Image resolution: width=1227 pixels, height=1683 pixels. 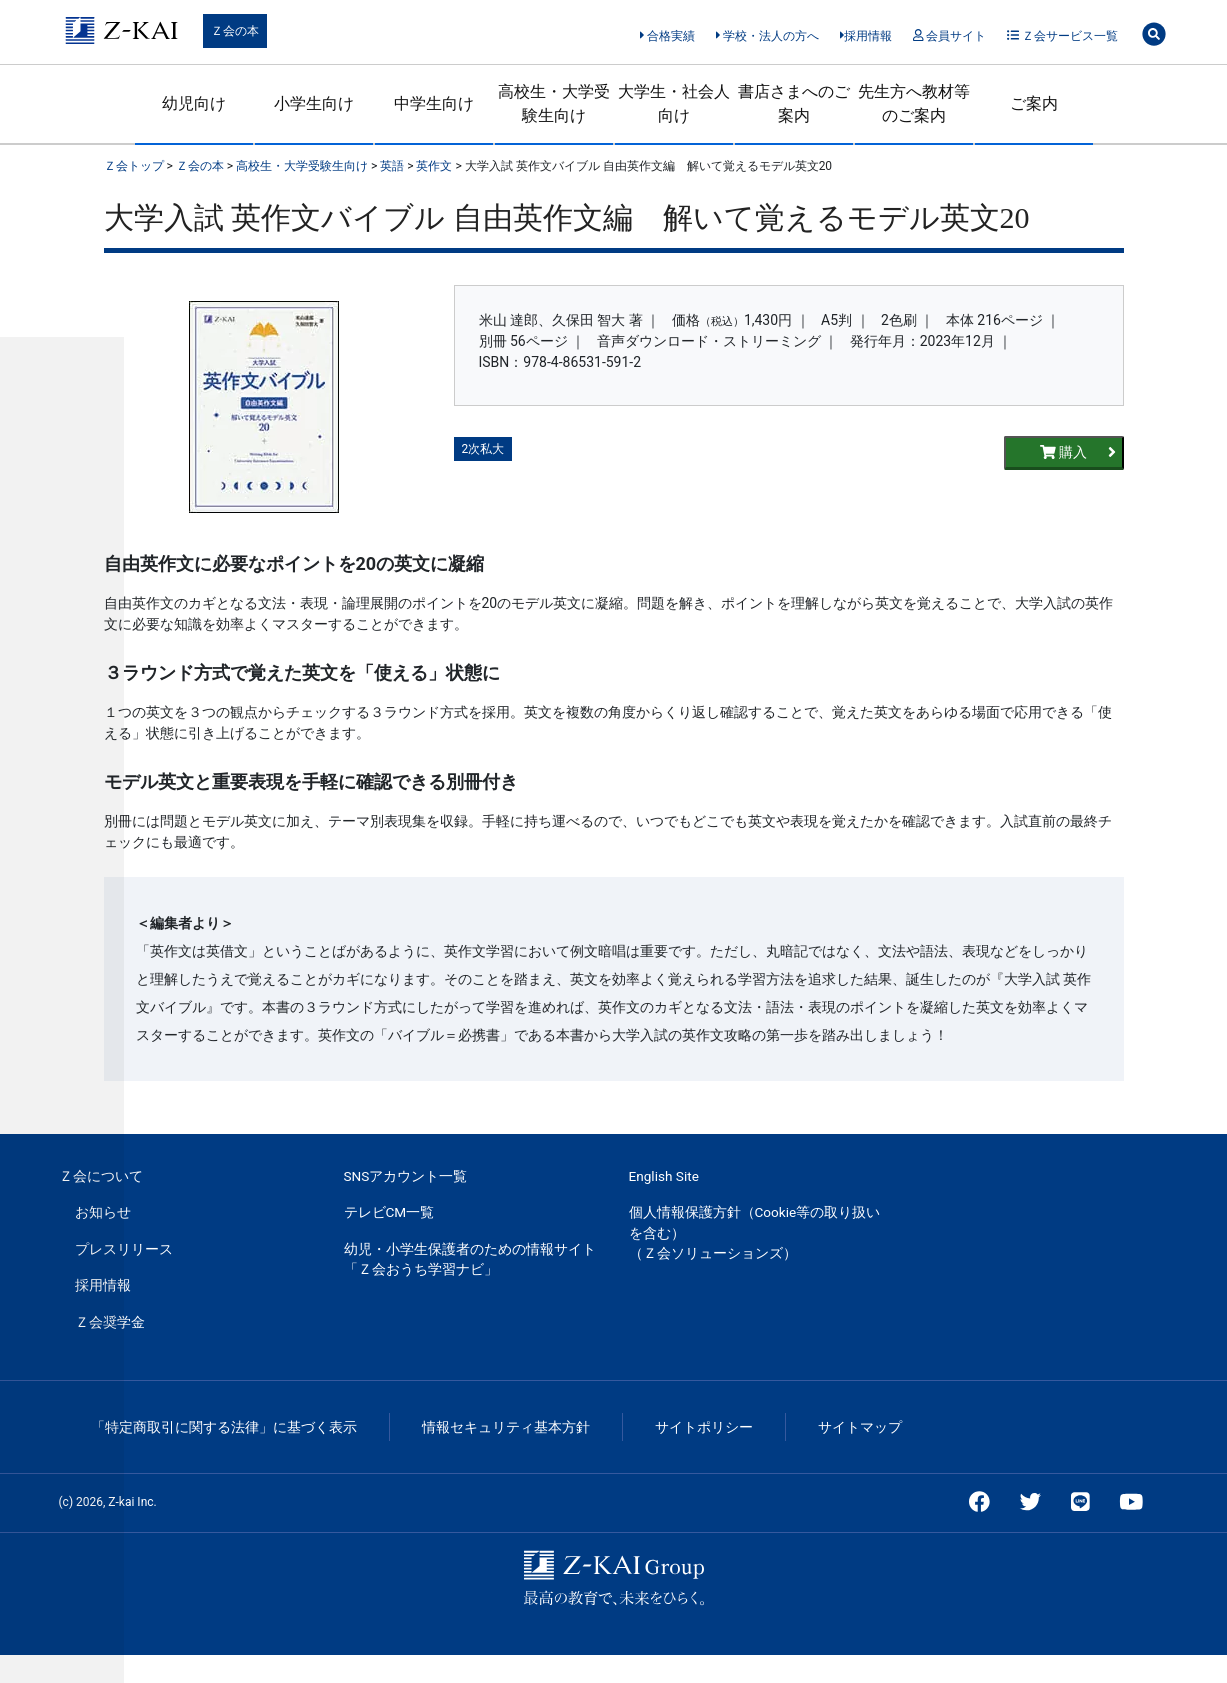 I want to click on 会員サイト, so click(x=949, y=36).